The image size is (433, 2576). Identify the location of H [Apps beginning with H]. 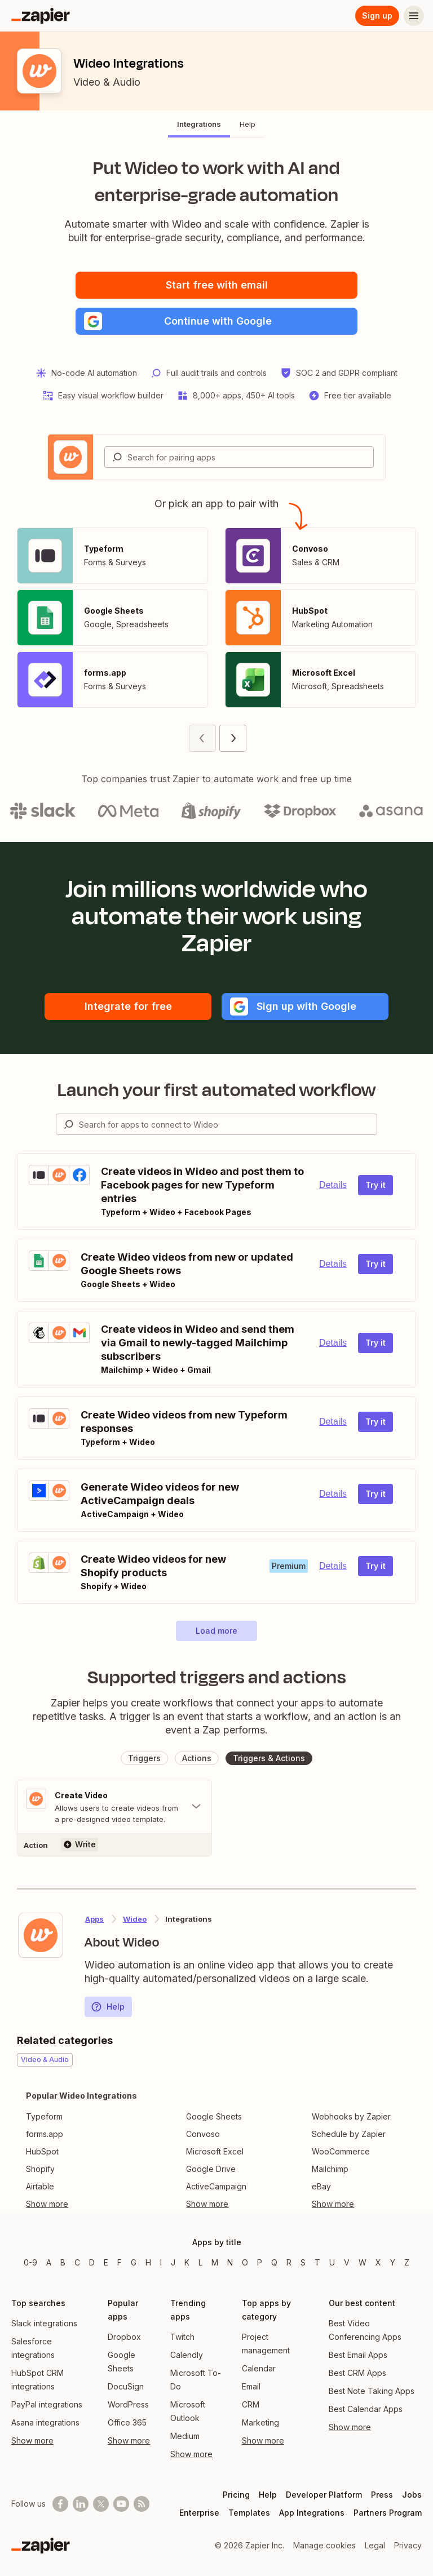
(148, 2262).